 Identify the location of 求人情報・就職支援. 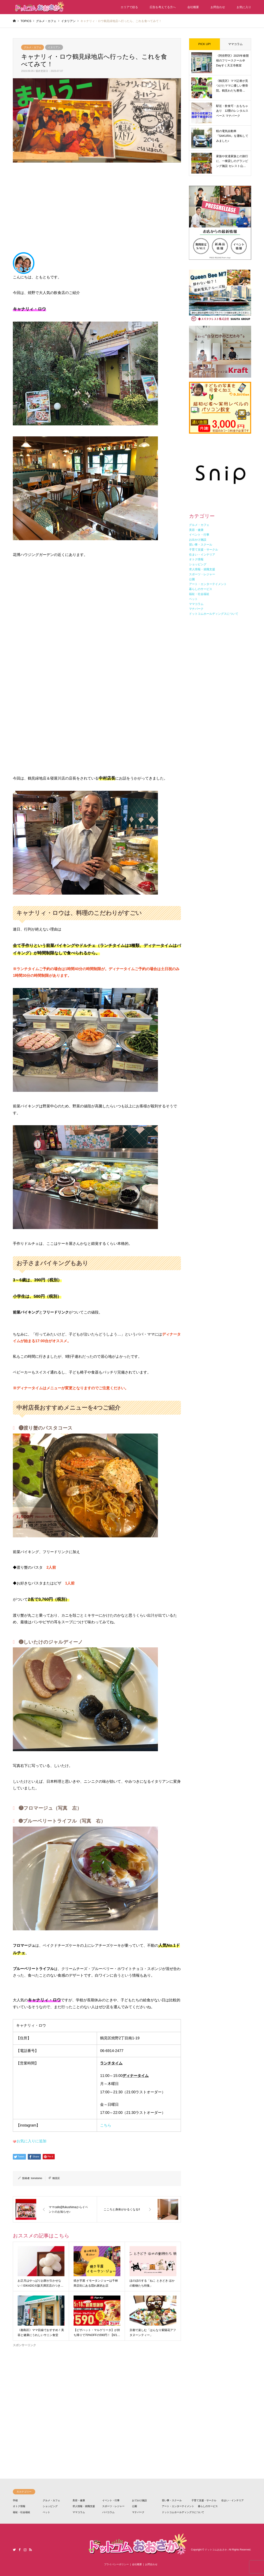
(84, 2506).